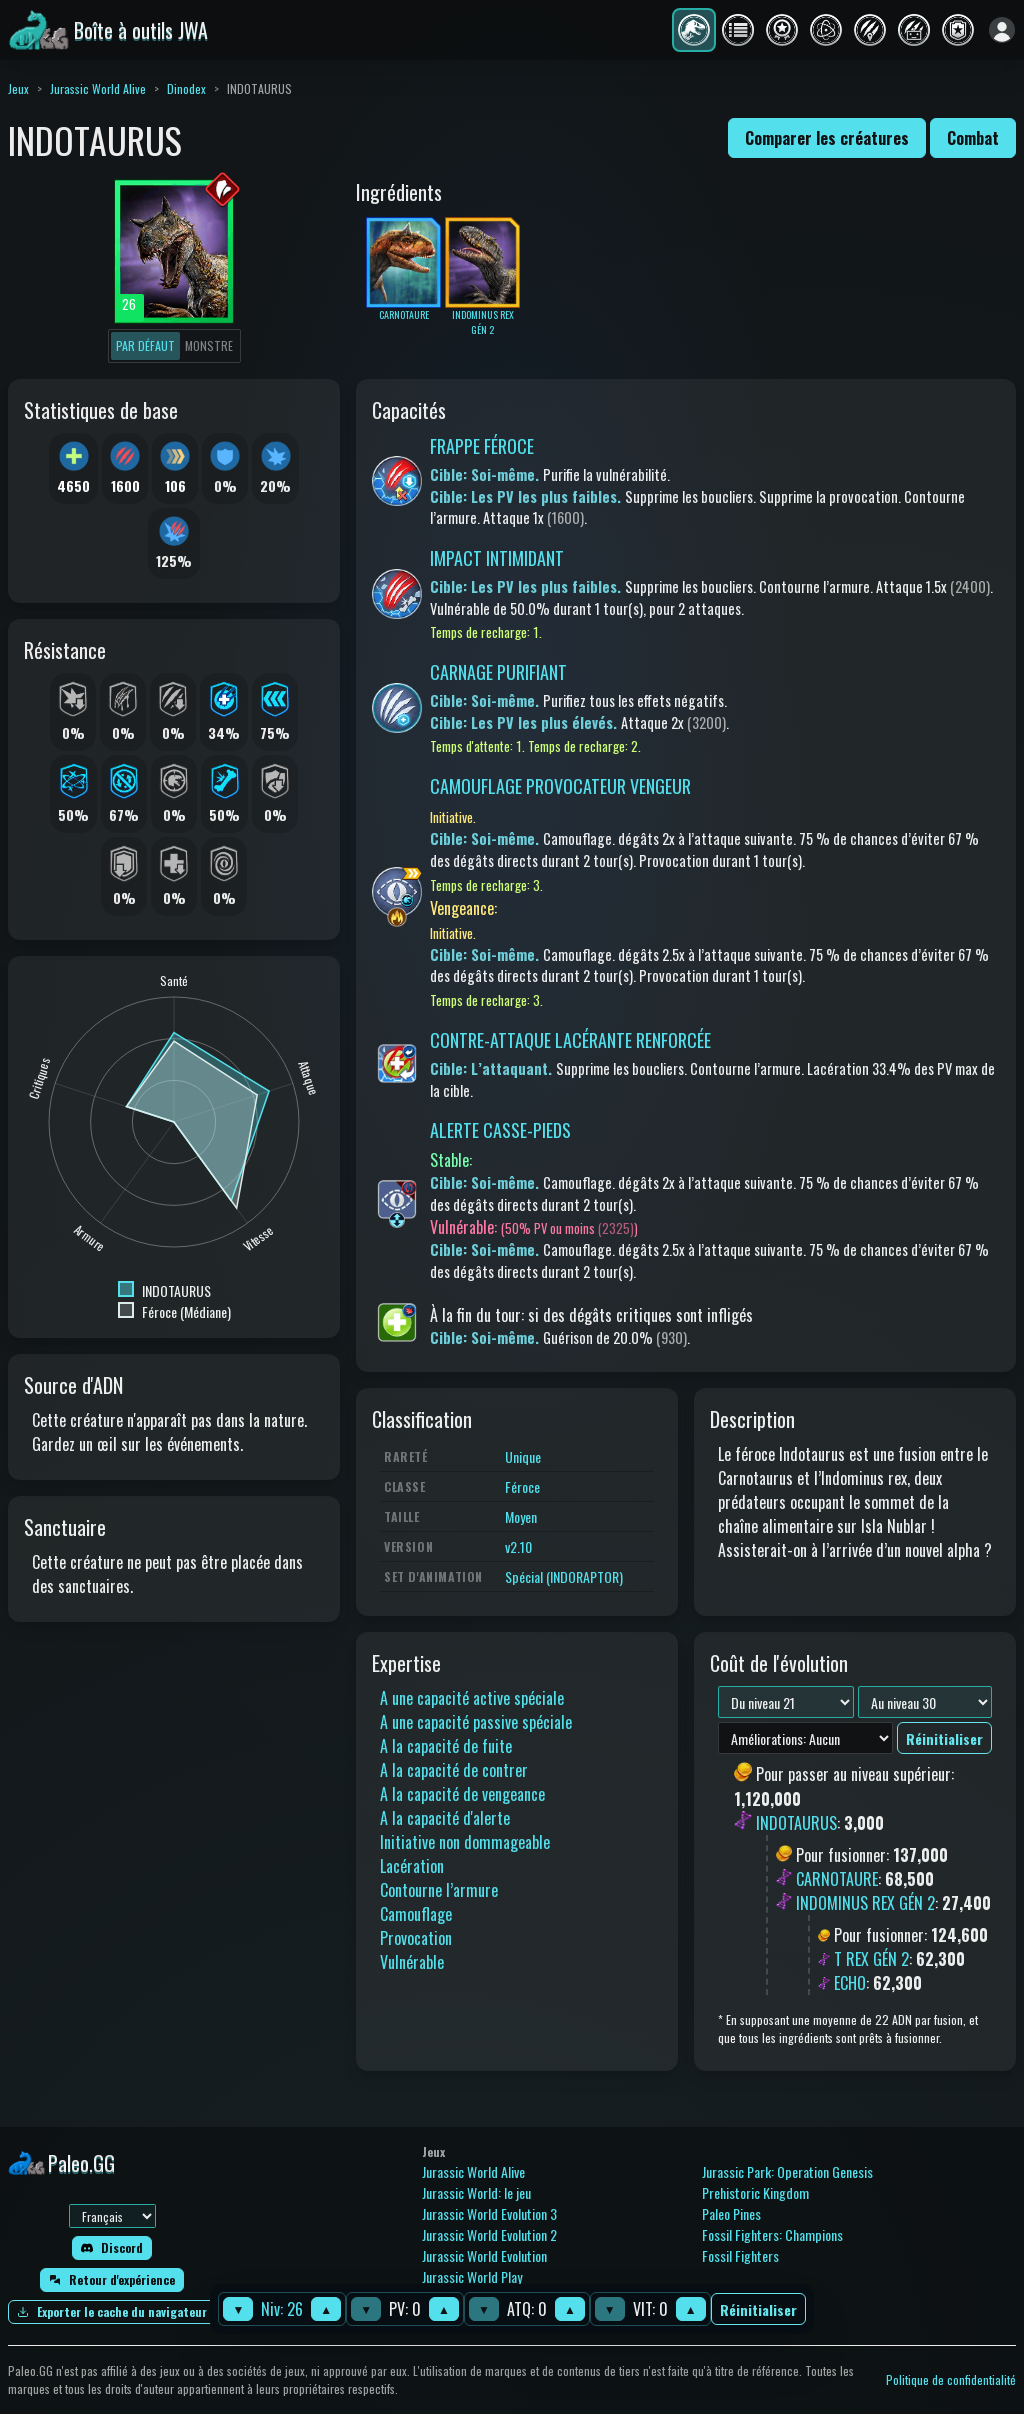 This screenshot has height=2414, width=1024. I want to click on Camouflage, so click(416, 1914).